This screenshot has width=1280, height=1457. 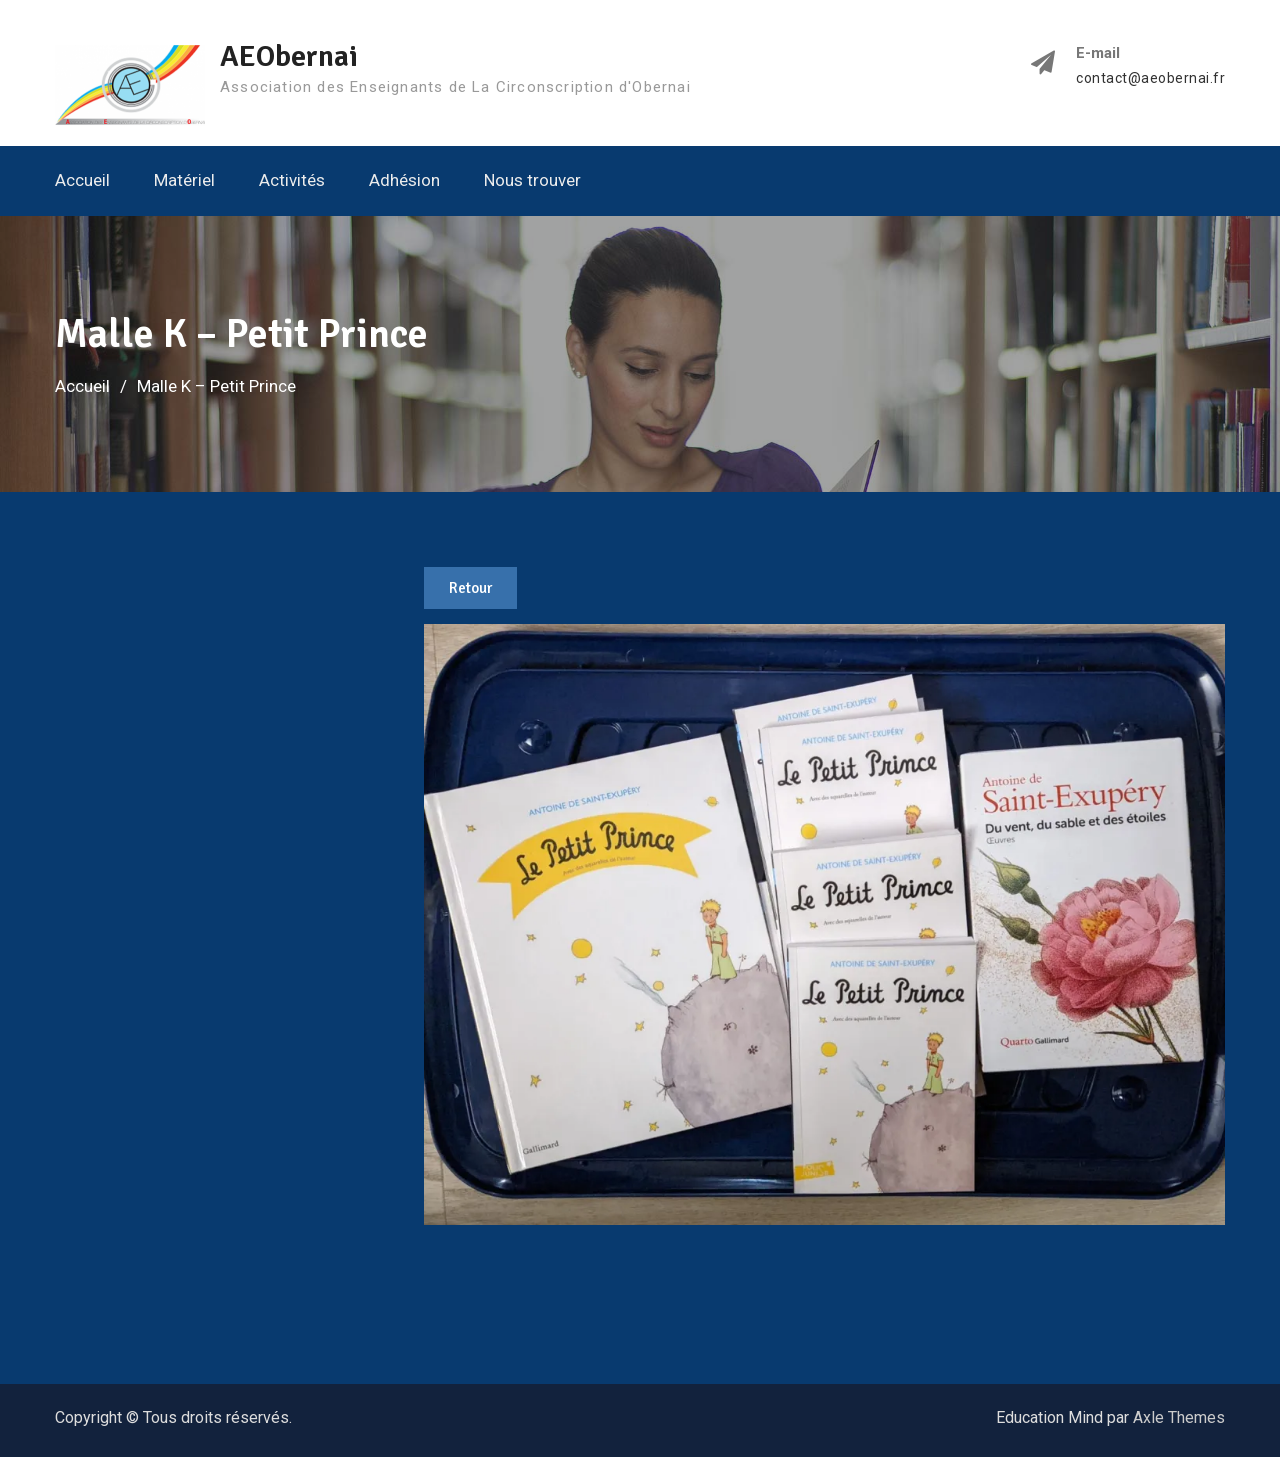 What do you see at coordinates (532, 180) in the screenshot?
I see `Nous trouver` at bounding box center [532, 180].